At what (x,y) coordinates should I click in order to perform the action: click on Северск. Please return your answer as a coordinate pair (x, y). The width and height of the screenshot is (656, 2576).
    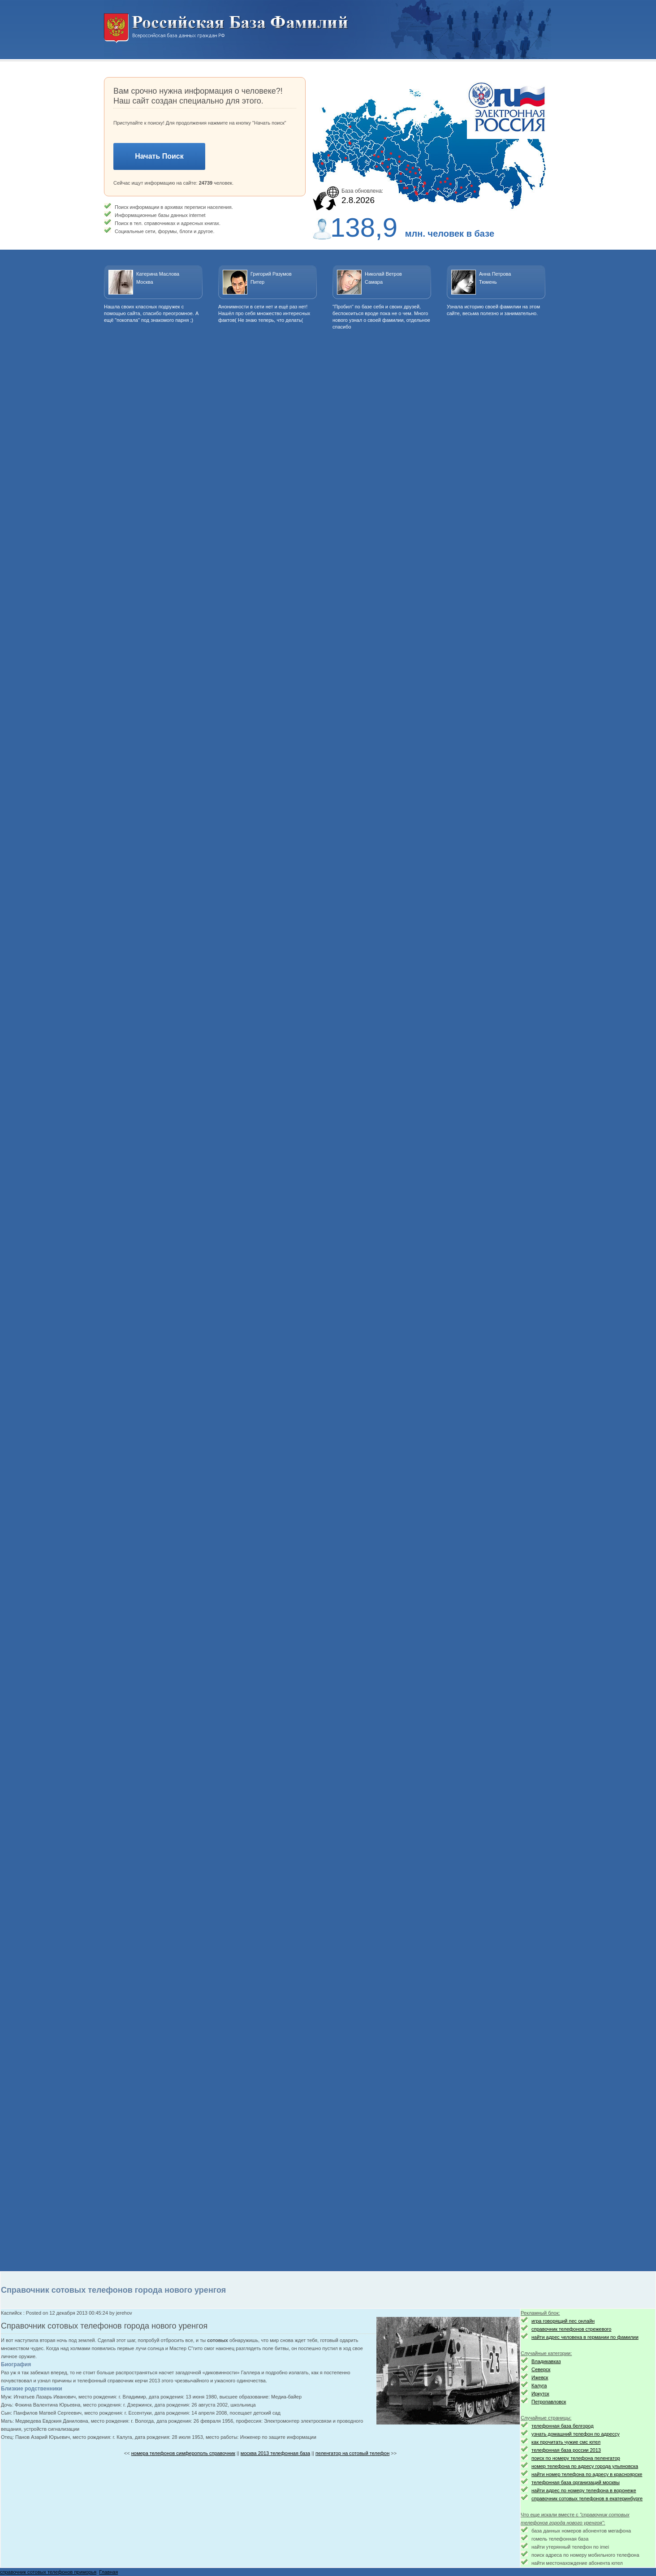
    Looking at the image, I should click on (540, 2369).